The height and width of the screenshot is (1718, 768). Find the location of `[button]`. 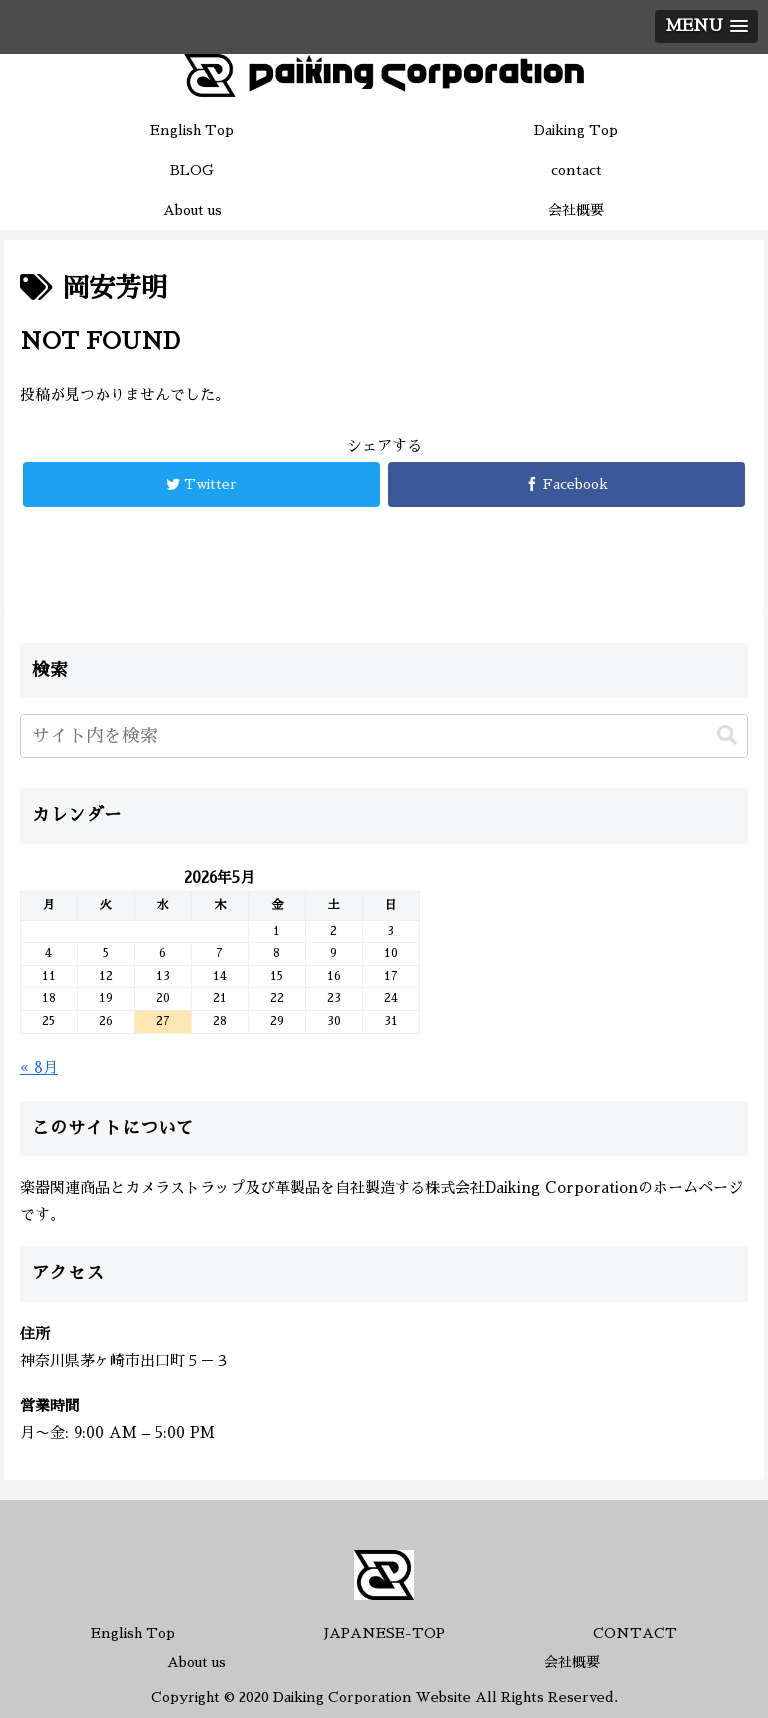

[button] is located at coordinates (727, 735).